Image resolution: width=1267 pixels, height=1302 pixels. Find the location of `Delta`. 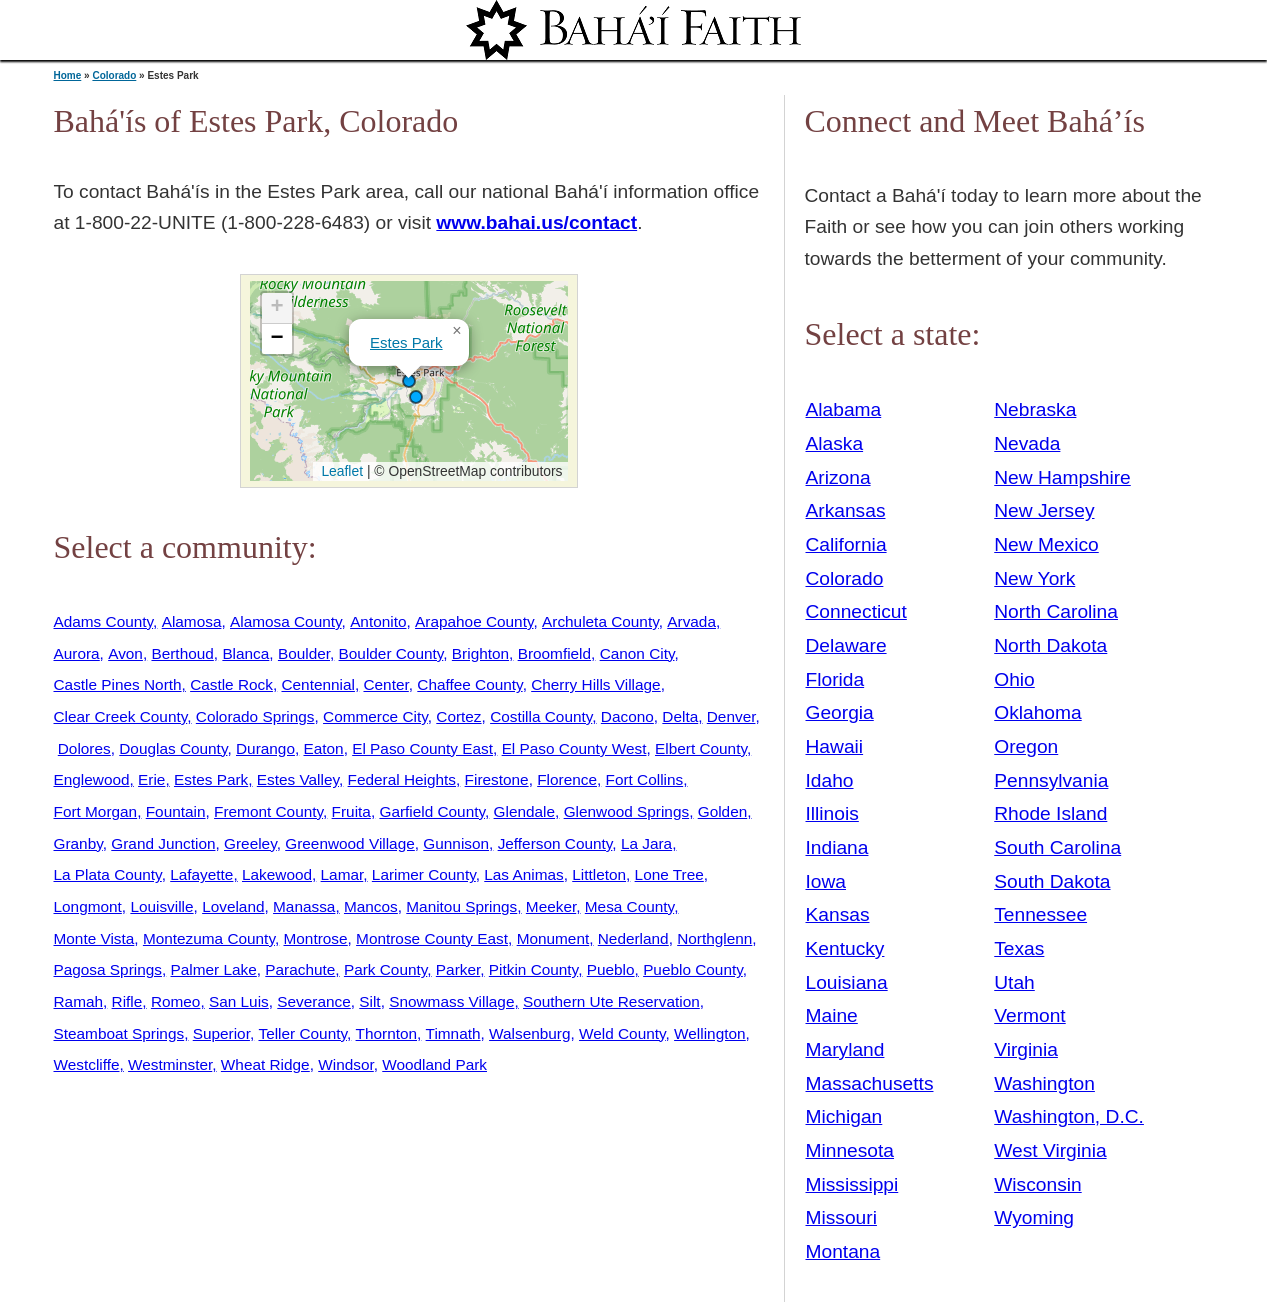

Delta is located at coordinates (680, 716).